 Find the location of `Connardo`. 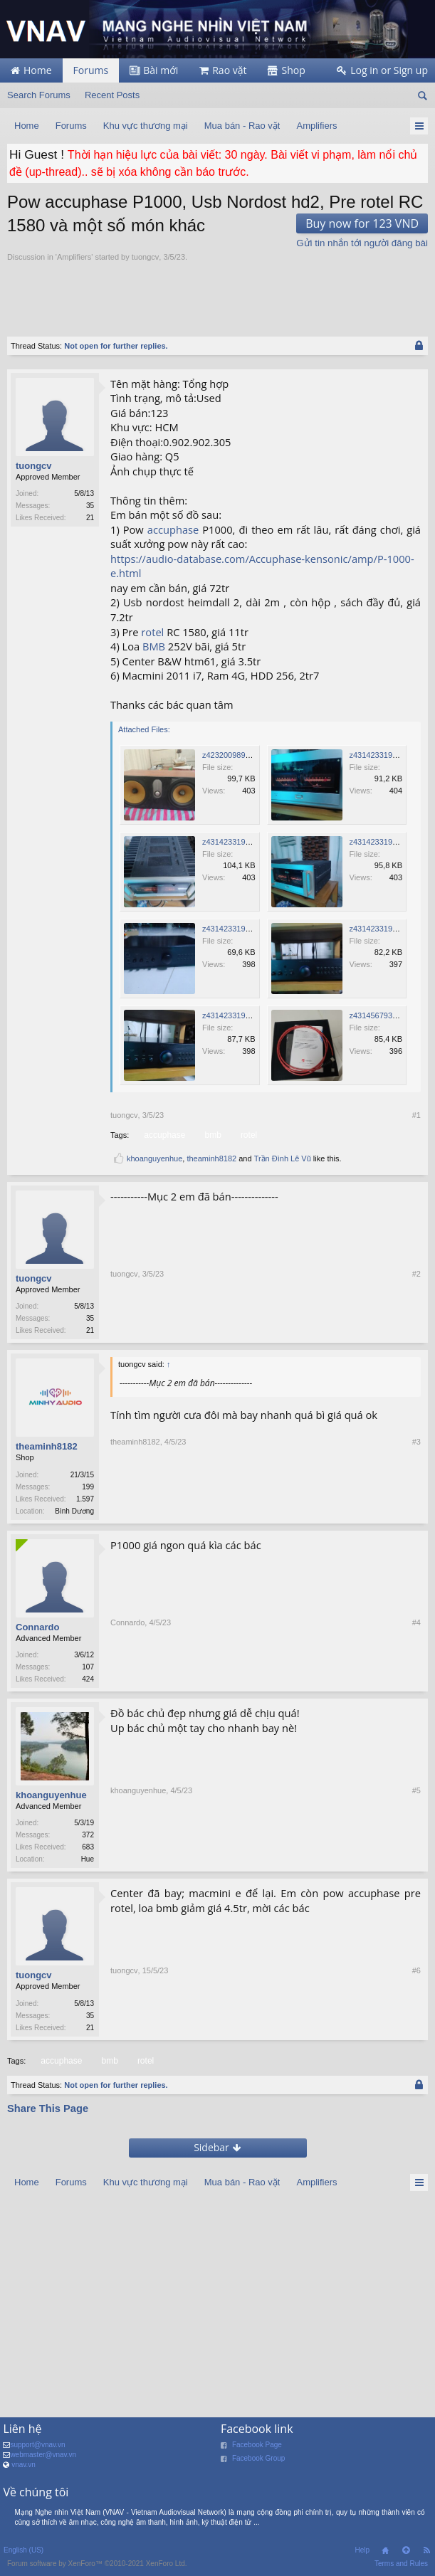

Connardo is located at coordinates (37, 1630).